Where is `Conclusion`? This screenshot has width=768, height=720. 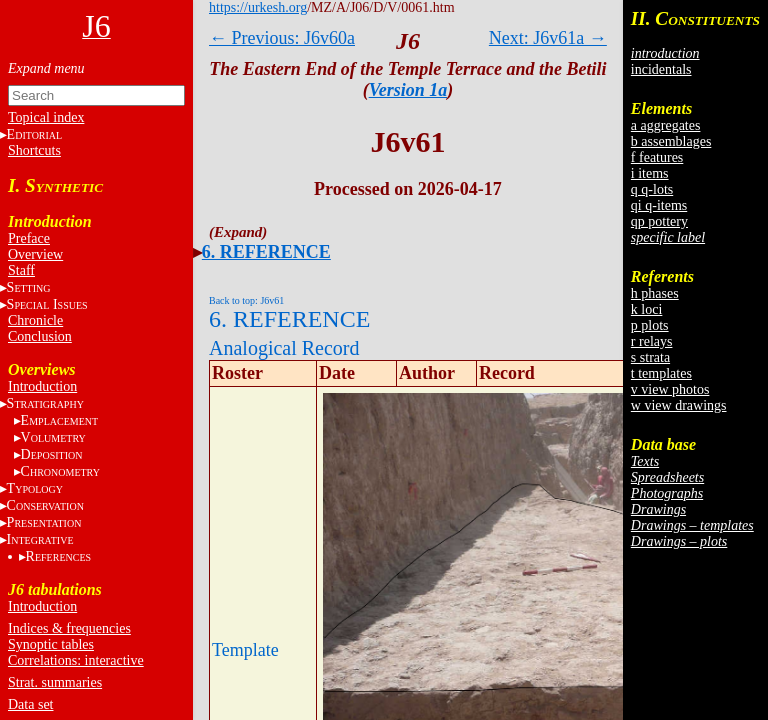 Conclusion is located at coordinates (40, 336).